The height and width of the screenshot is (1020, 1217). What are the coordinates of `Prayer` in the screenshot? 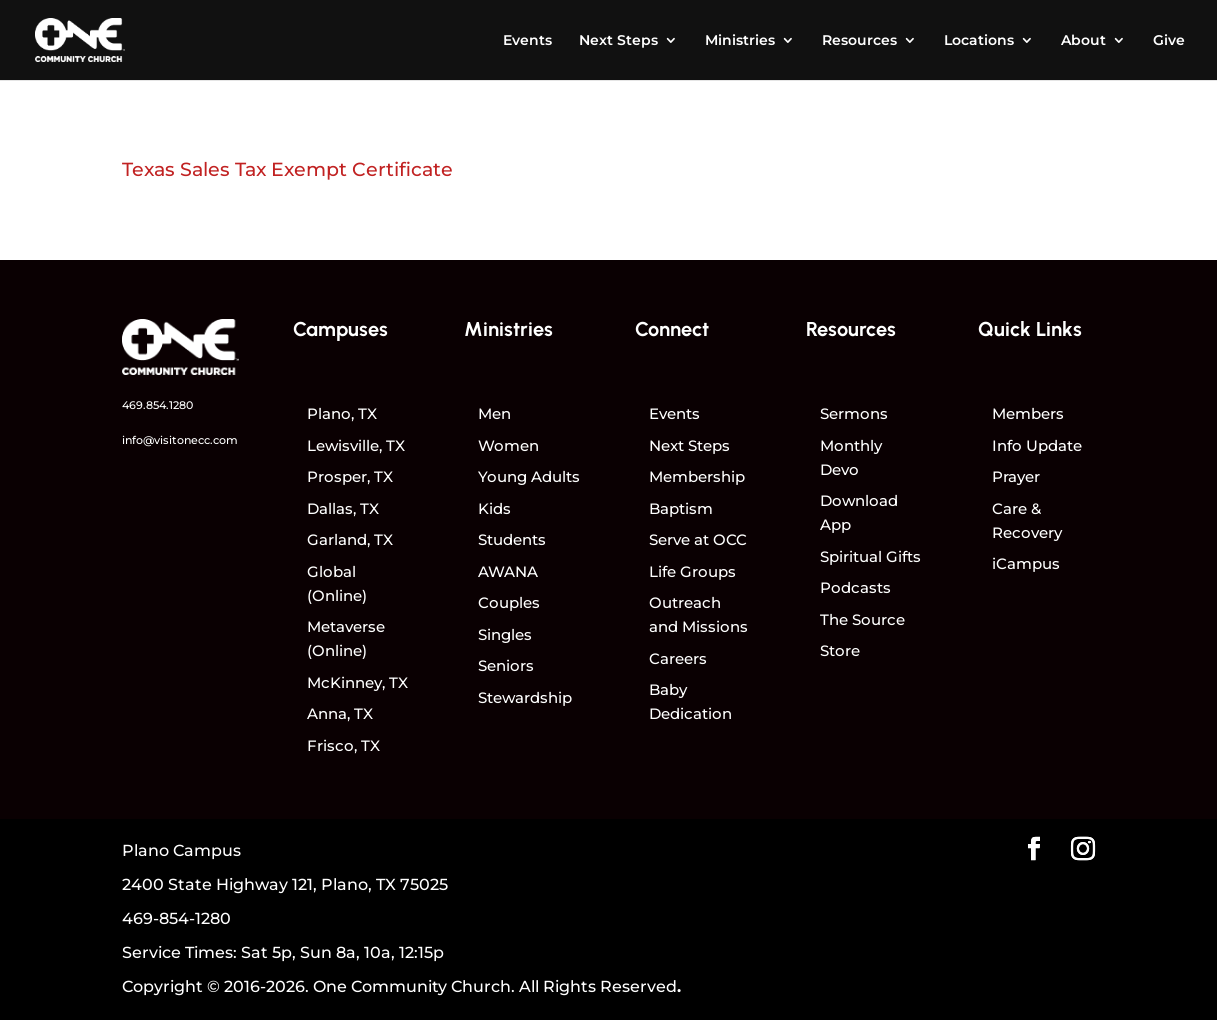 It's located at (1016, 476).